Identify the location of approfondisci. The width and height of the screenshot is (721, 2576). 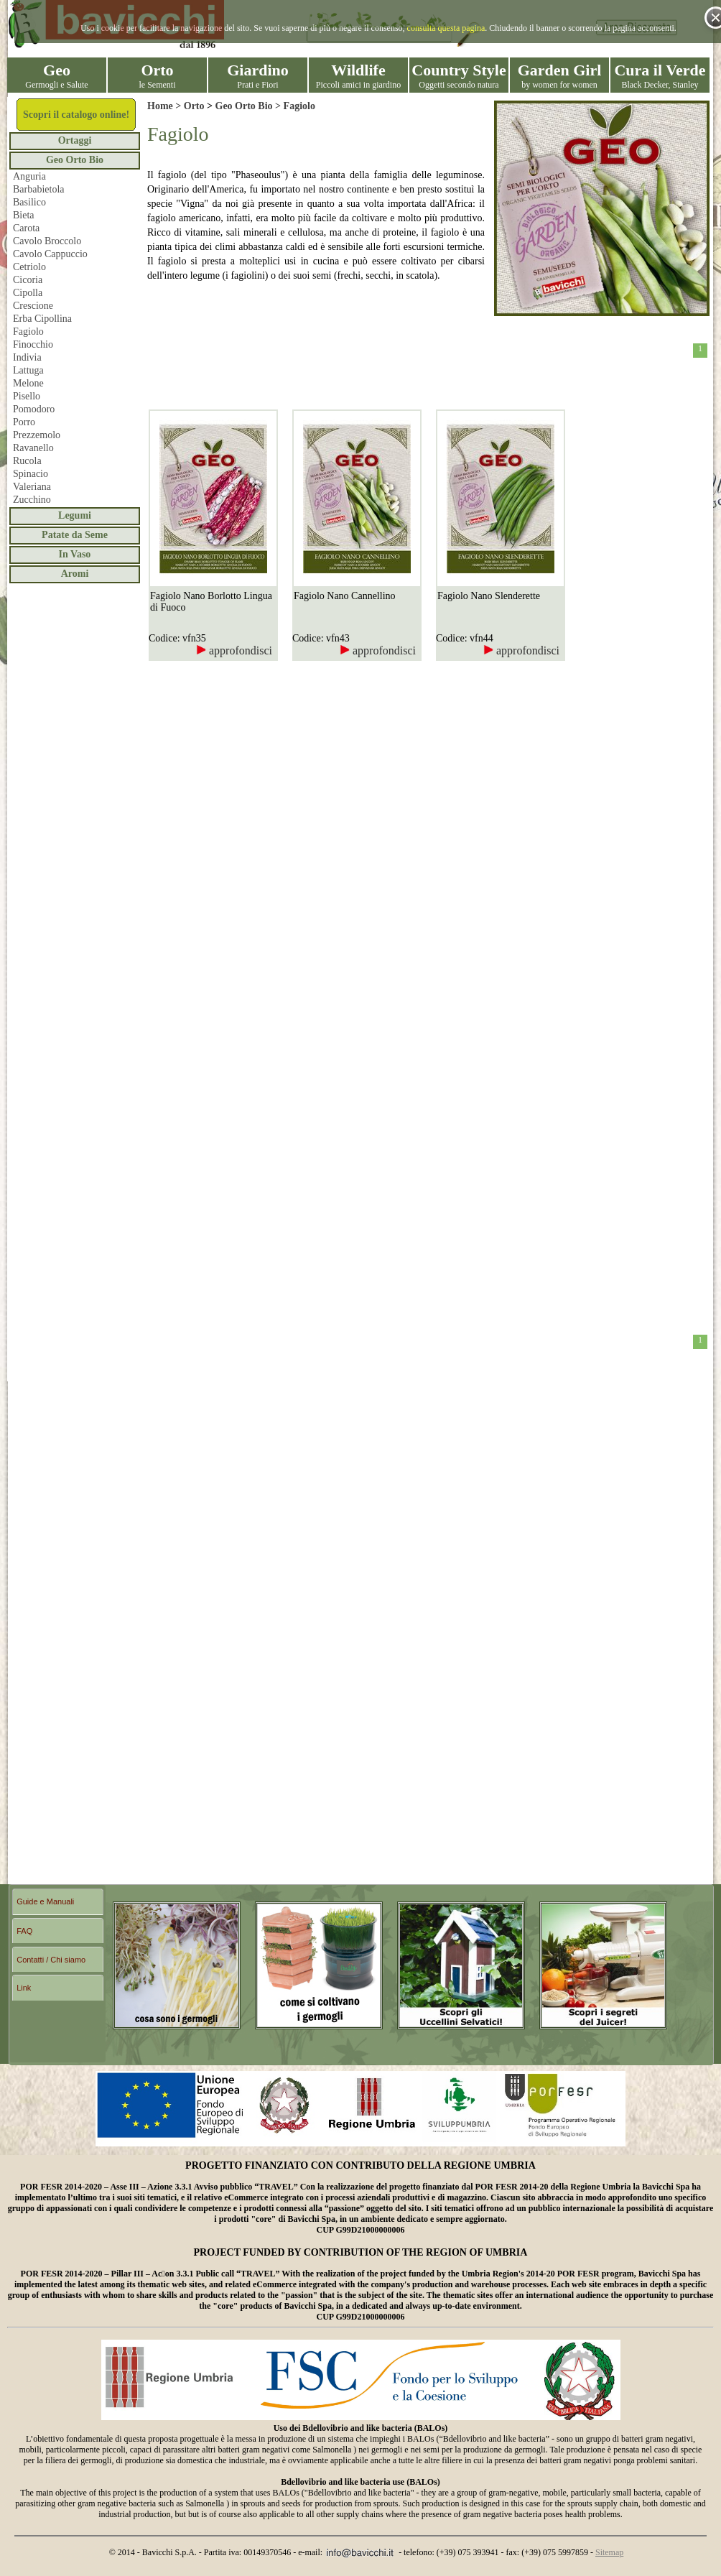
(234, 650).